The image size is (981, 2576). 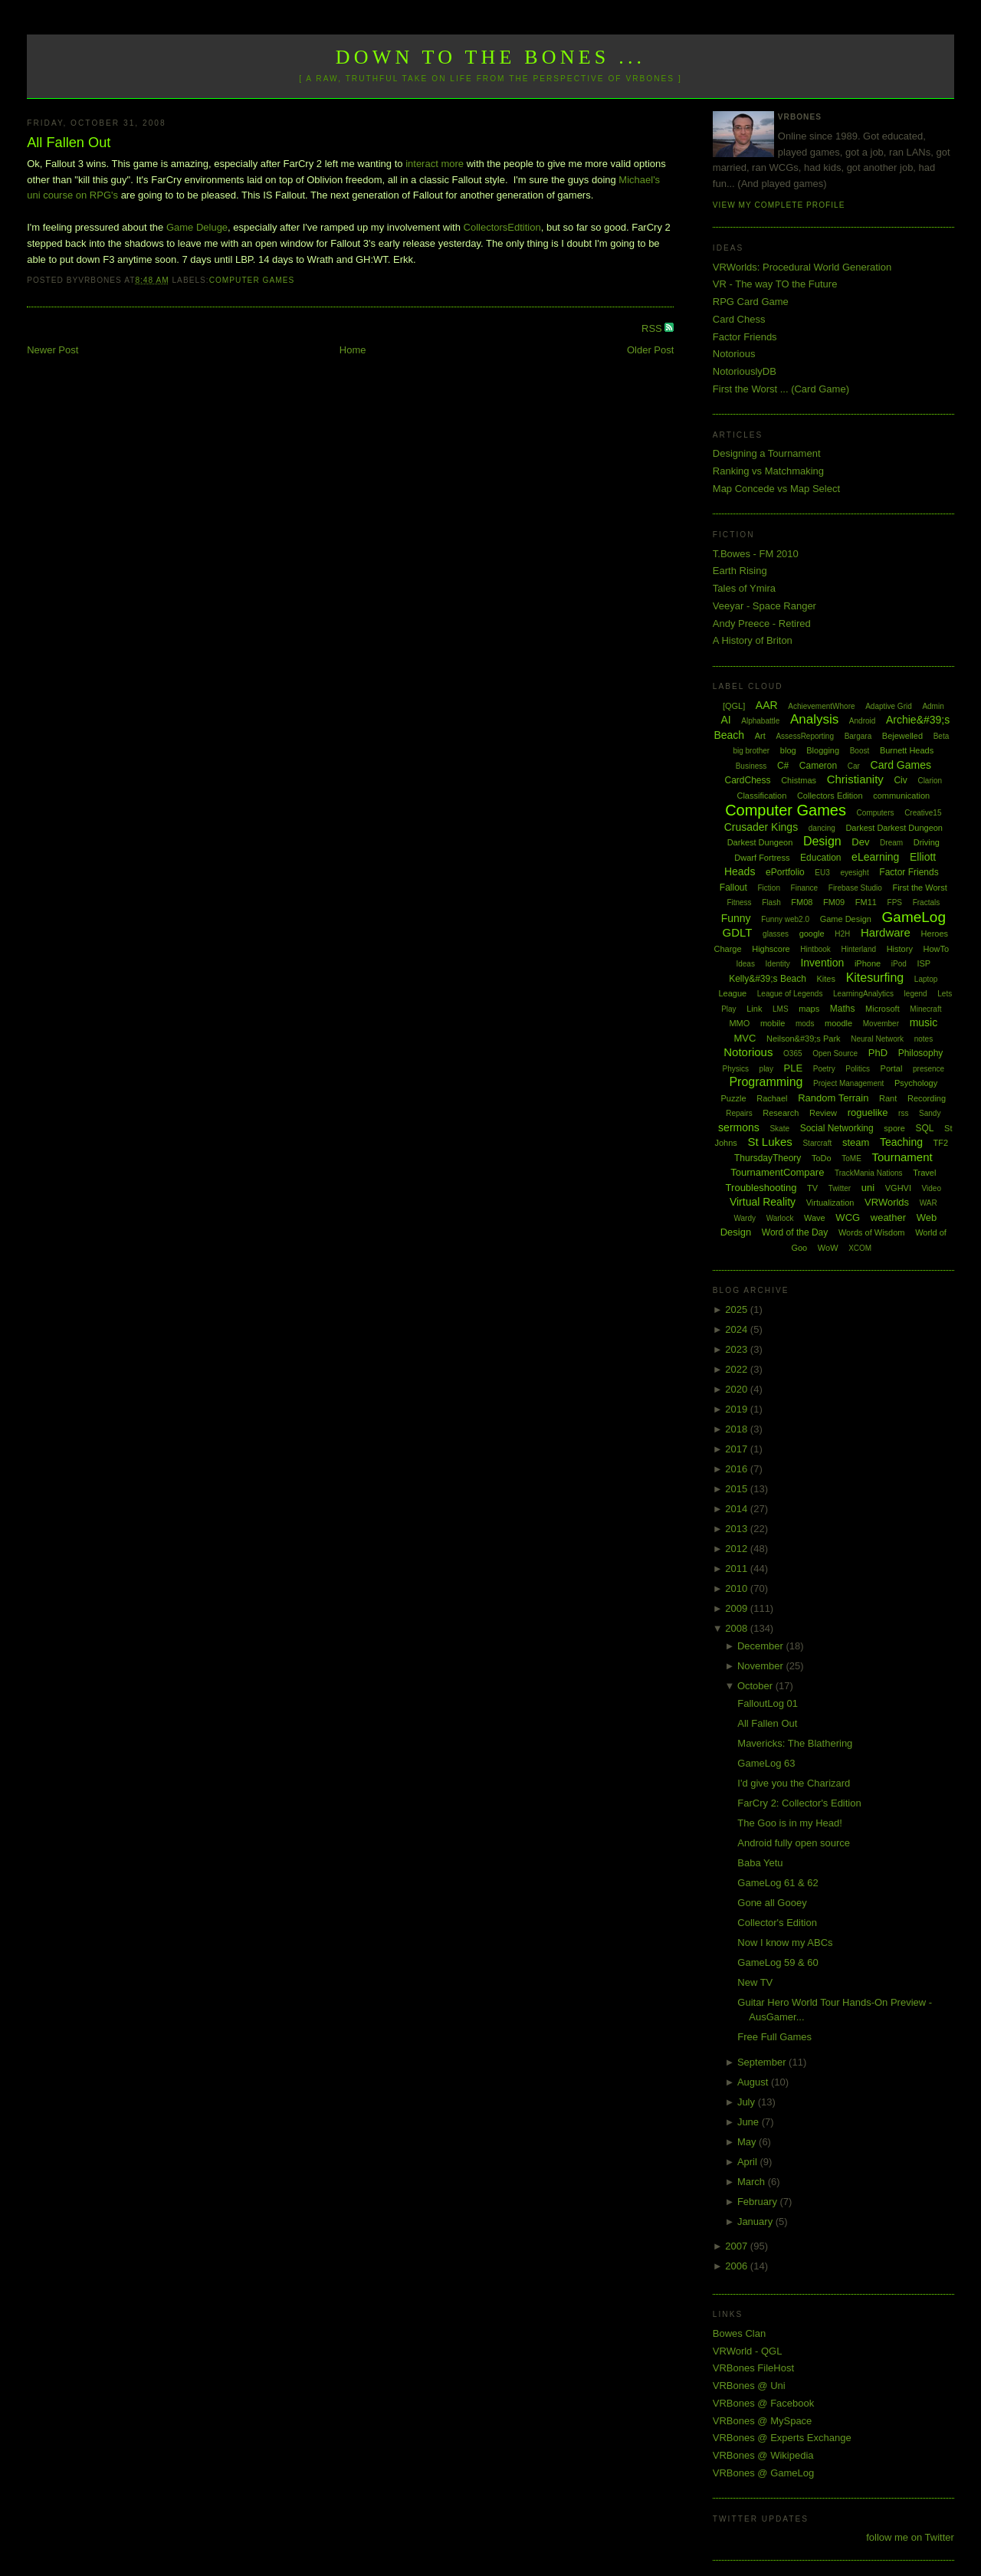 What do you see at coordinates (902, 735) in the screenshot?
I see `Bejewelled` at bounding box center [902, 735].